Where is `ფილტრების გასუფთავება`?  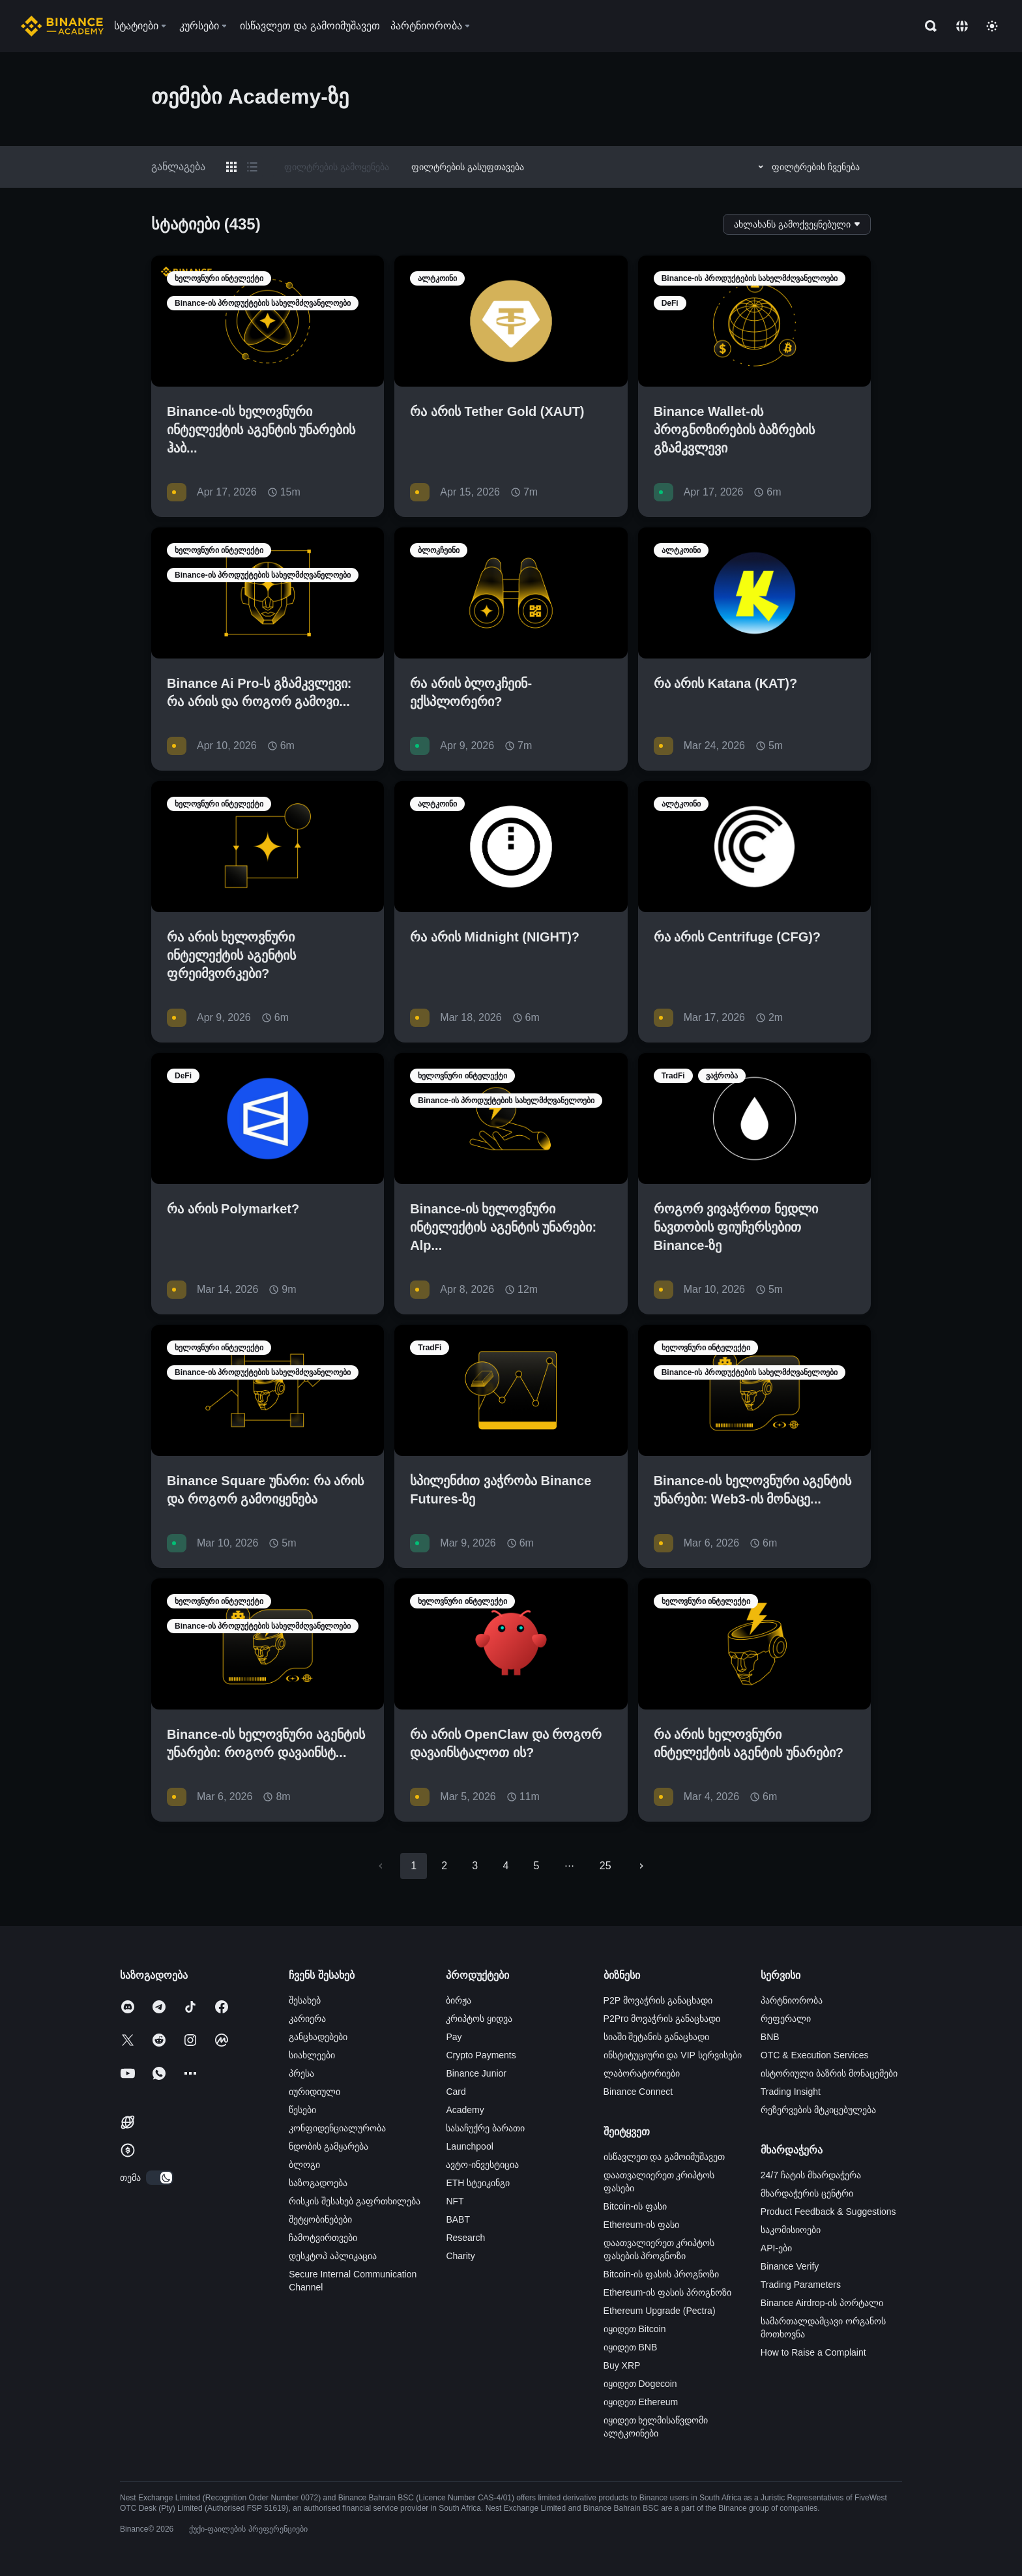
ფილტრების გასუფთავება is located at coordinates (467, 167).